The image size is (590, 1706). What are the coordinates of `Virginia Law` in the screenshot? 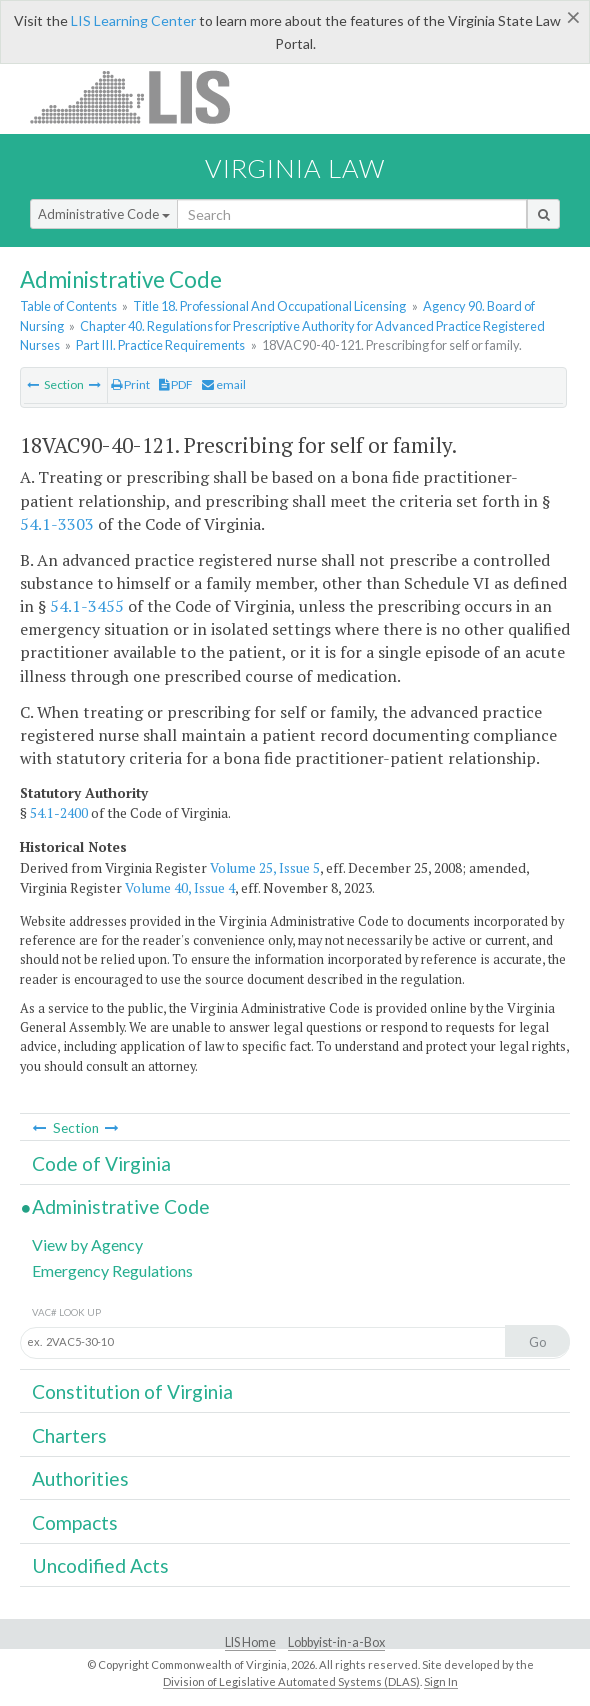 It's located at (295, 168).